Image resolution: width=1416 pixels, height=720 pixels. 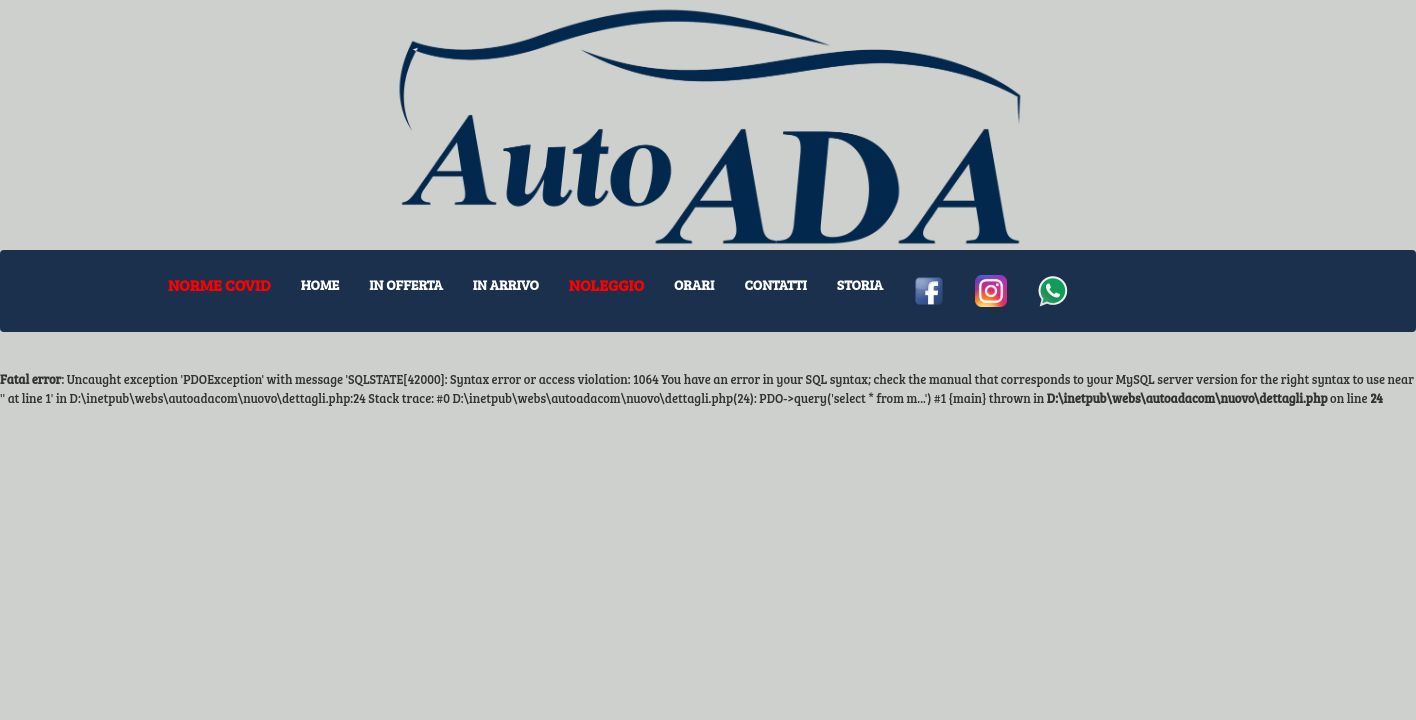 What do you see at coordinates (775, 284) in the screenshot?
I see `CONTATTI` at bounding box center [775, 284].